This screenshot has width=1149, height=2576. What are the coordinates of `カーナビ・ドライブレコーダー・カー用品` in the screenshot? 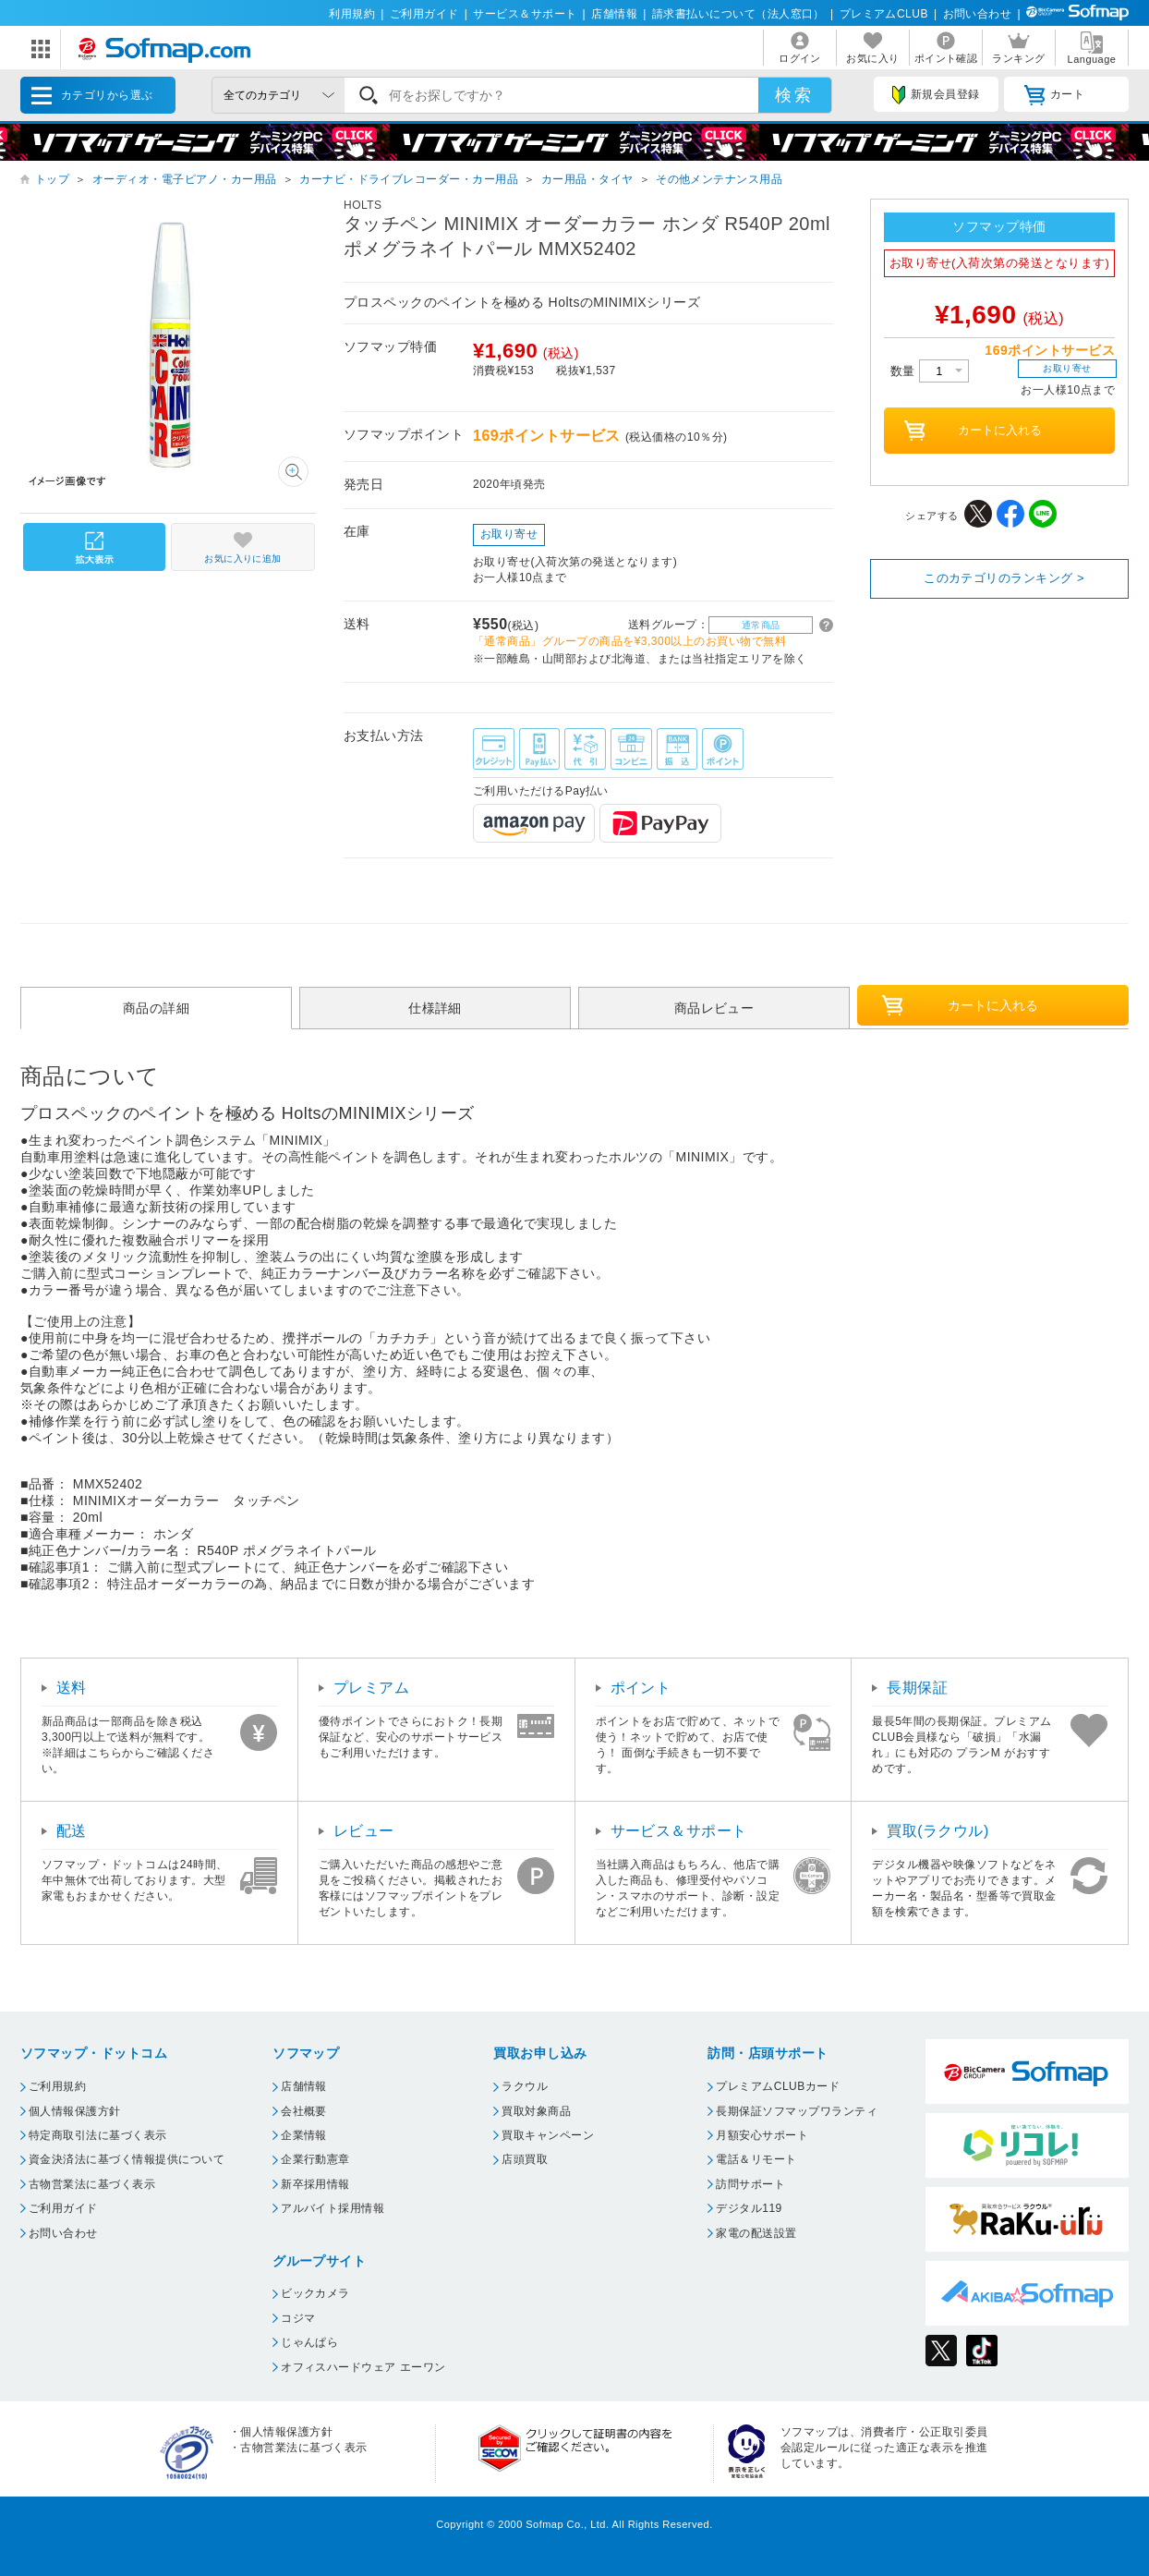 It's located at (408, 179).